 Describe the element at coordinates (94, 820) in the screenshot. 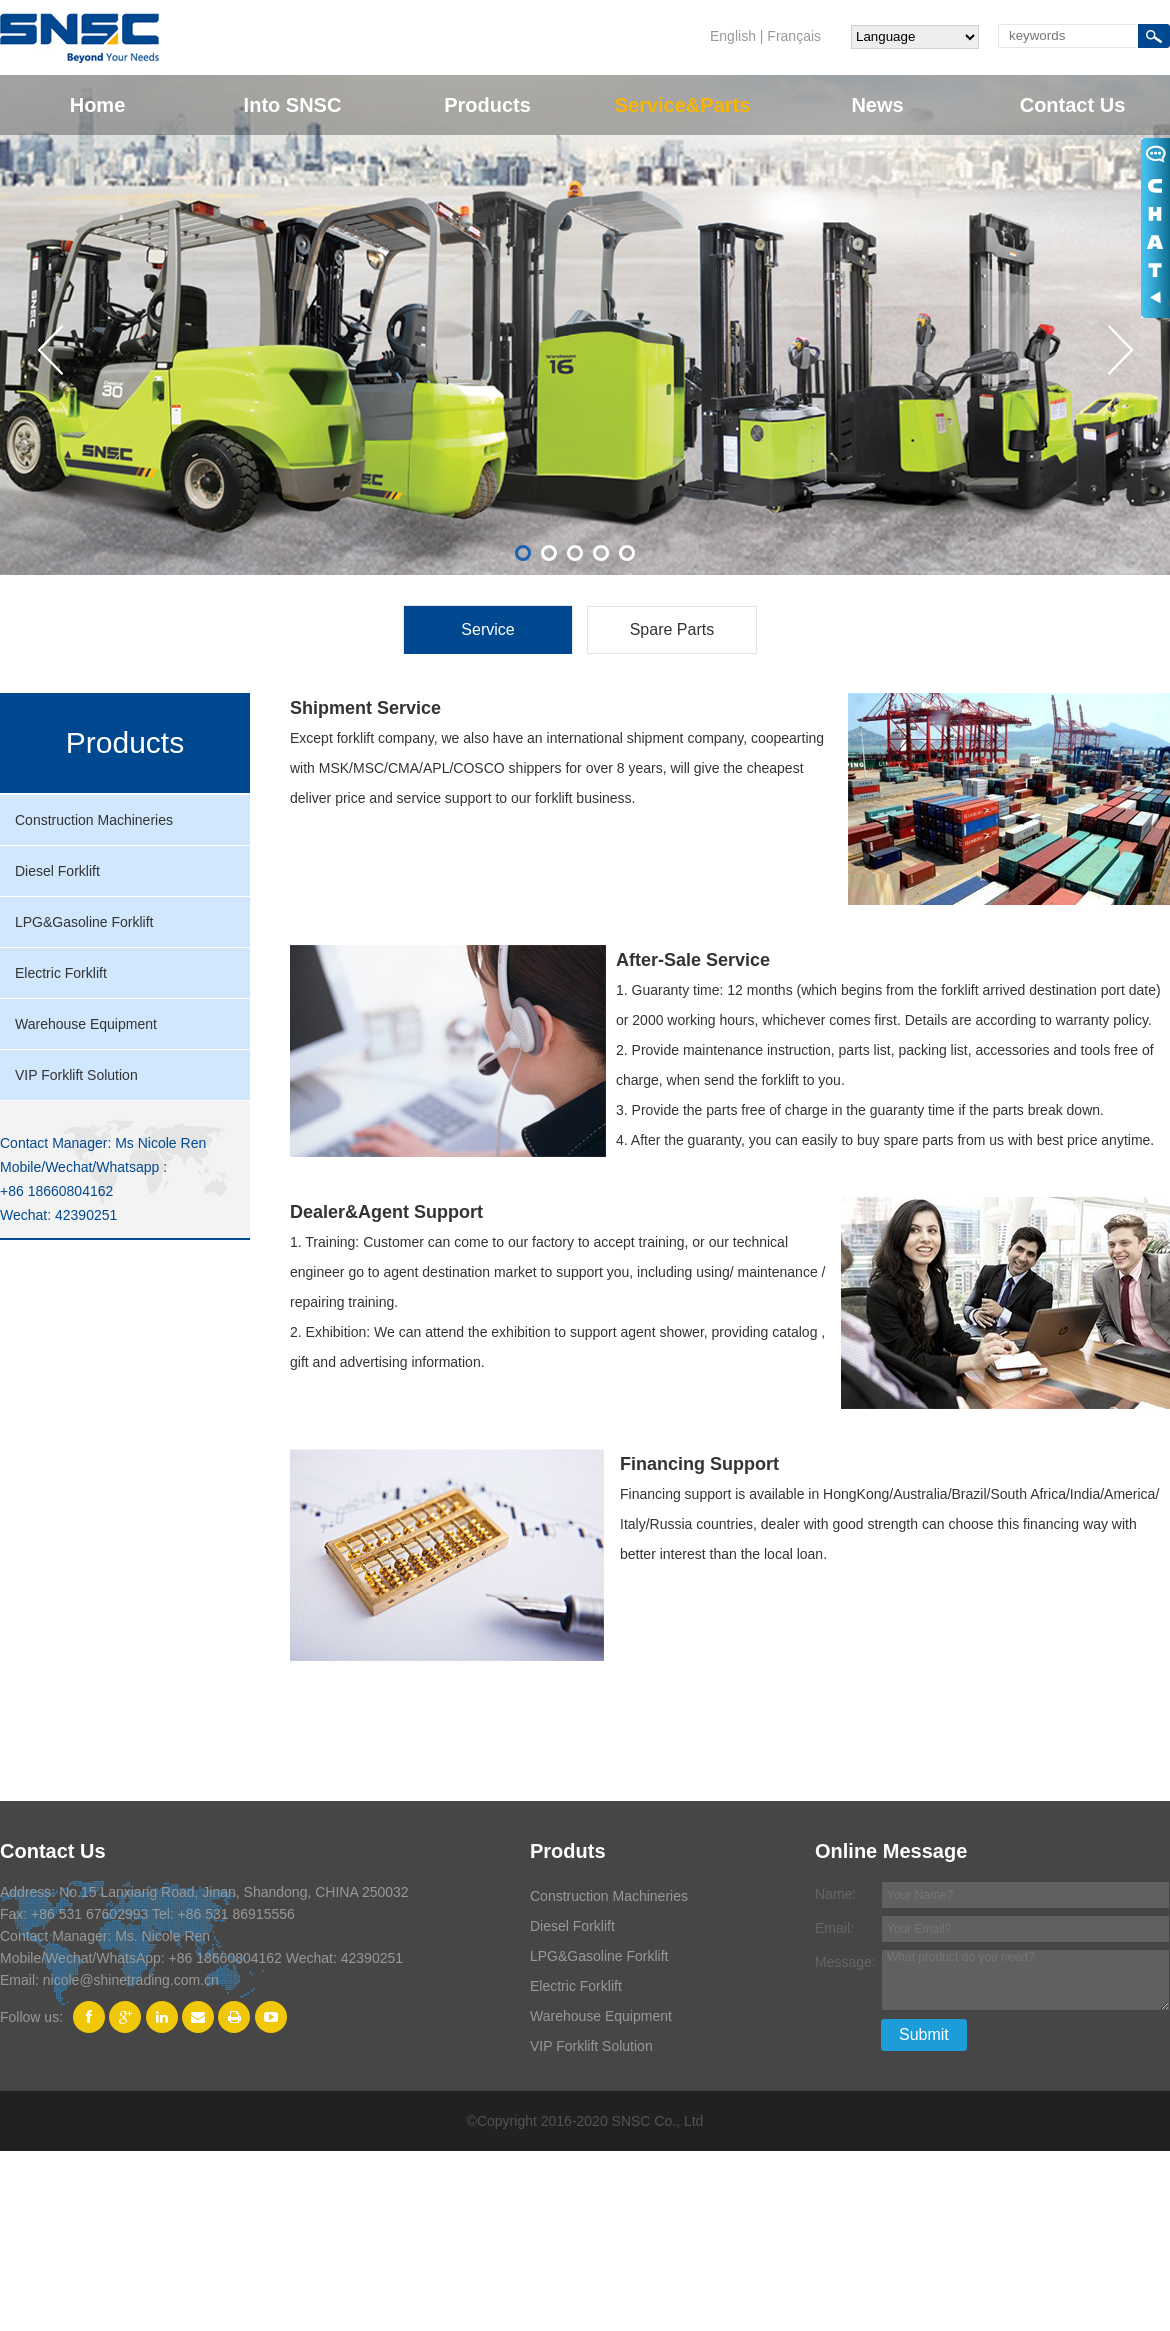

I see `Construction Machineries` at that location.